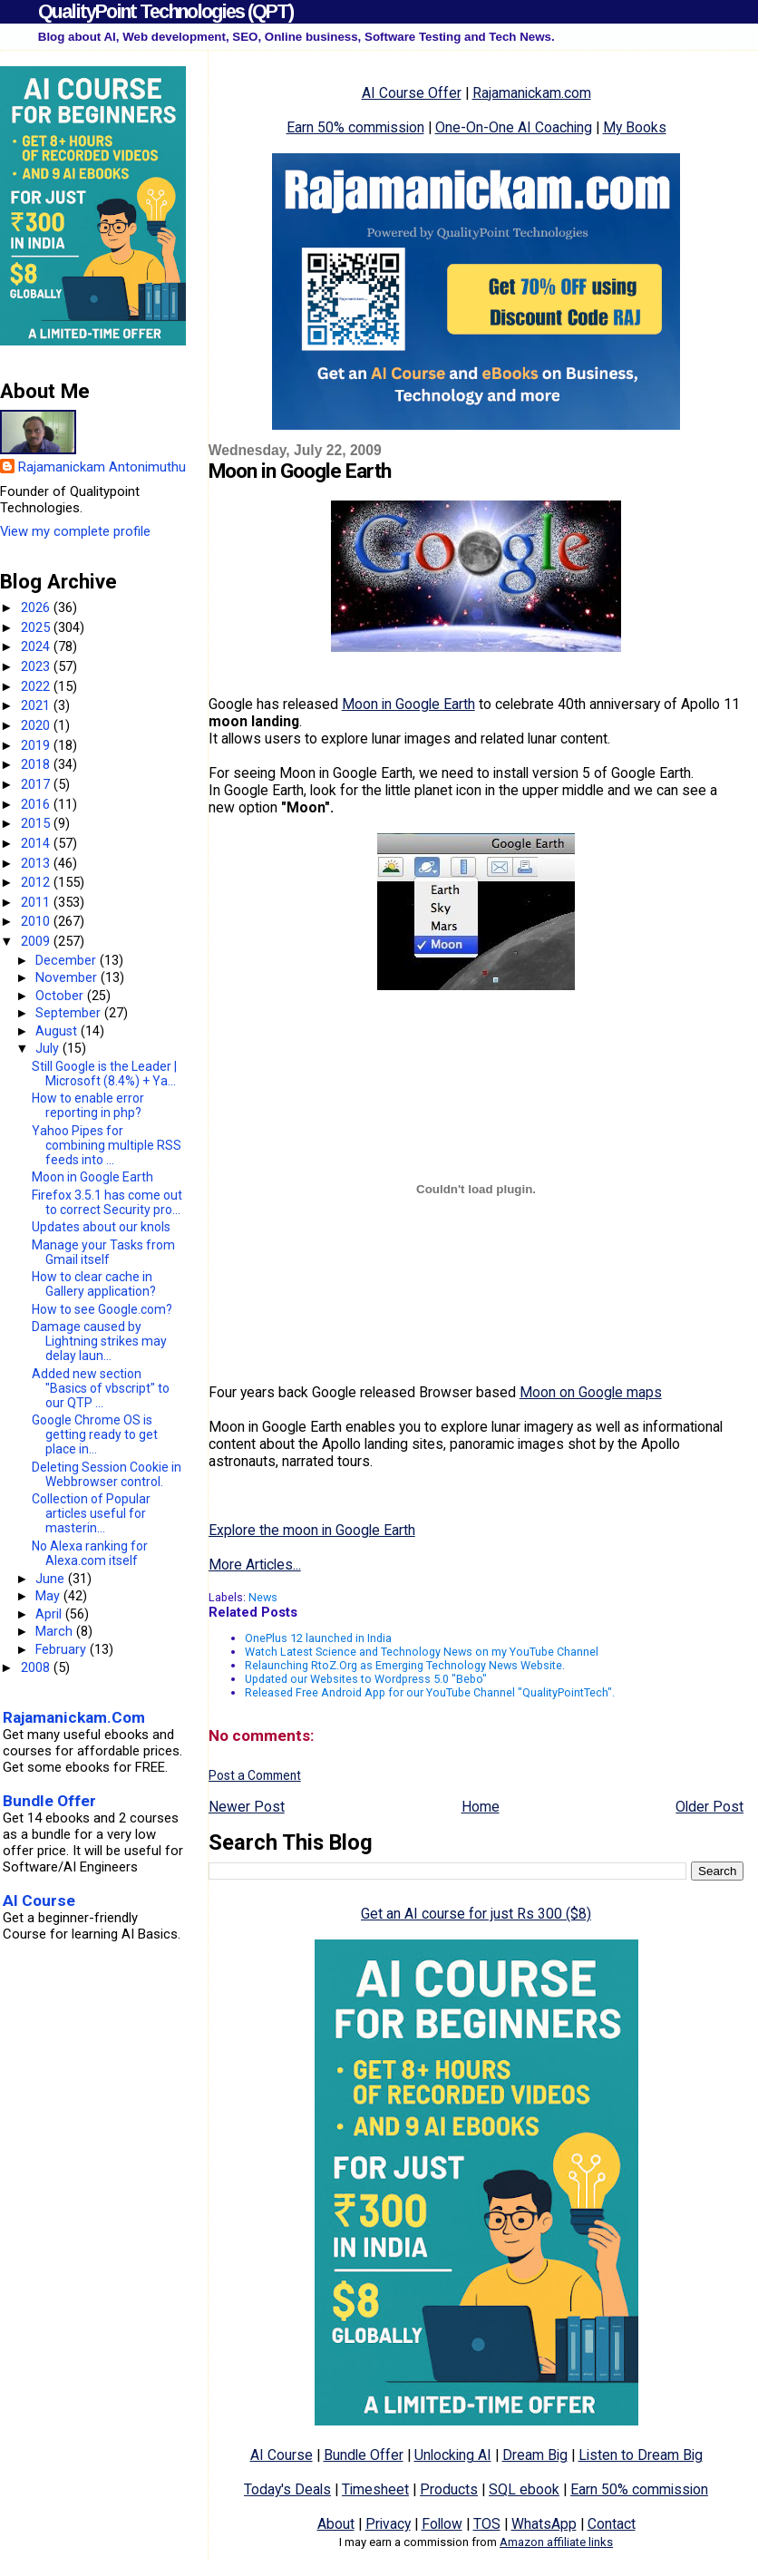 The height and width of the screenshot is (2576, 758). Describe the element at coordinates (165, 11) in the screenshot. I see `QualityPoint Technologies (QPT)` at that location.